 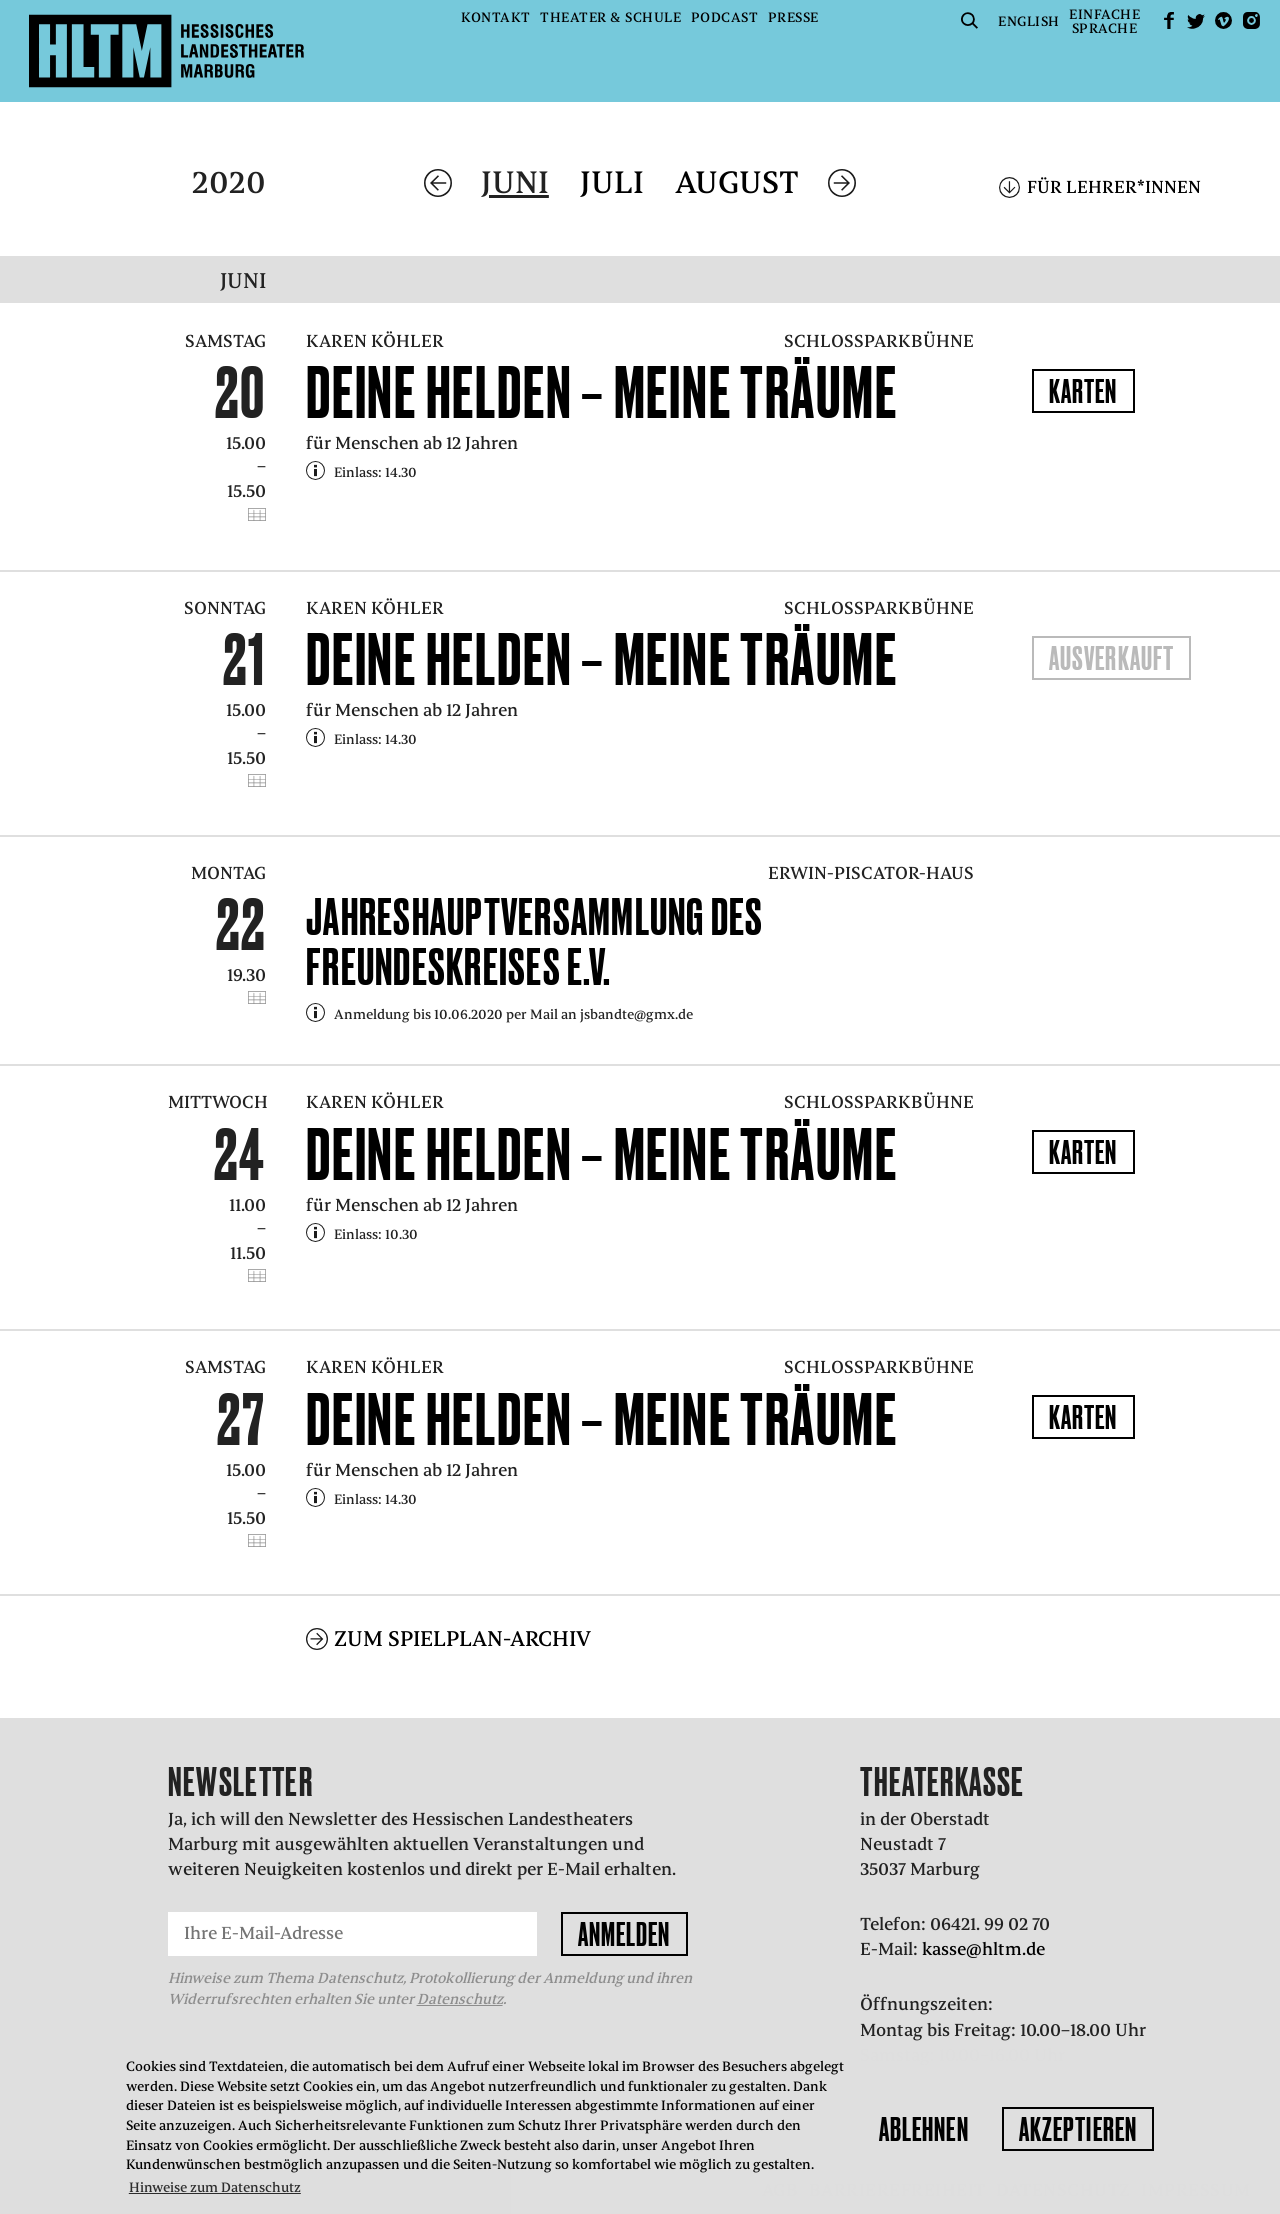 I want to click on Theater & Schule, so click(x=610, y=17).